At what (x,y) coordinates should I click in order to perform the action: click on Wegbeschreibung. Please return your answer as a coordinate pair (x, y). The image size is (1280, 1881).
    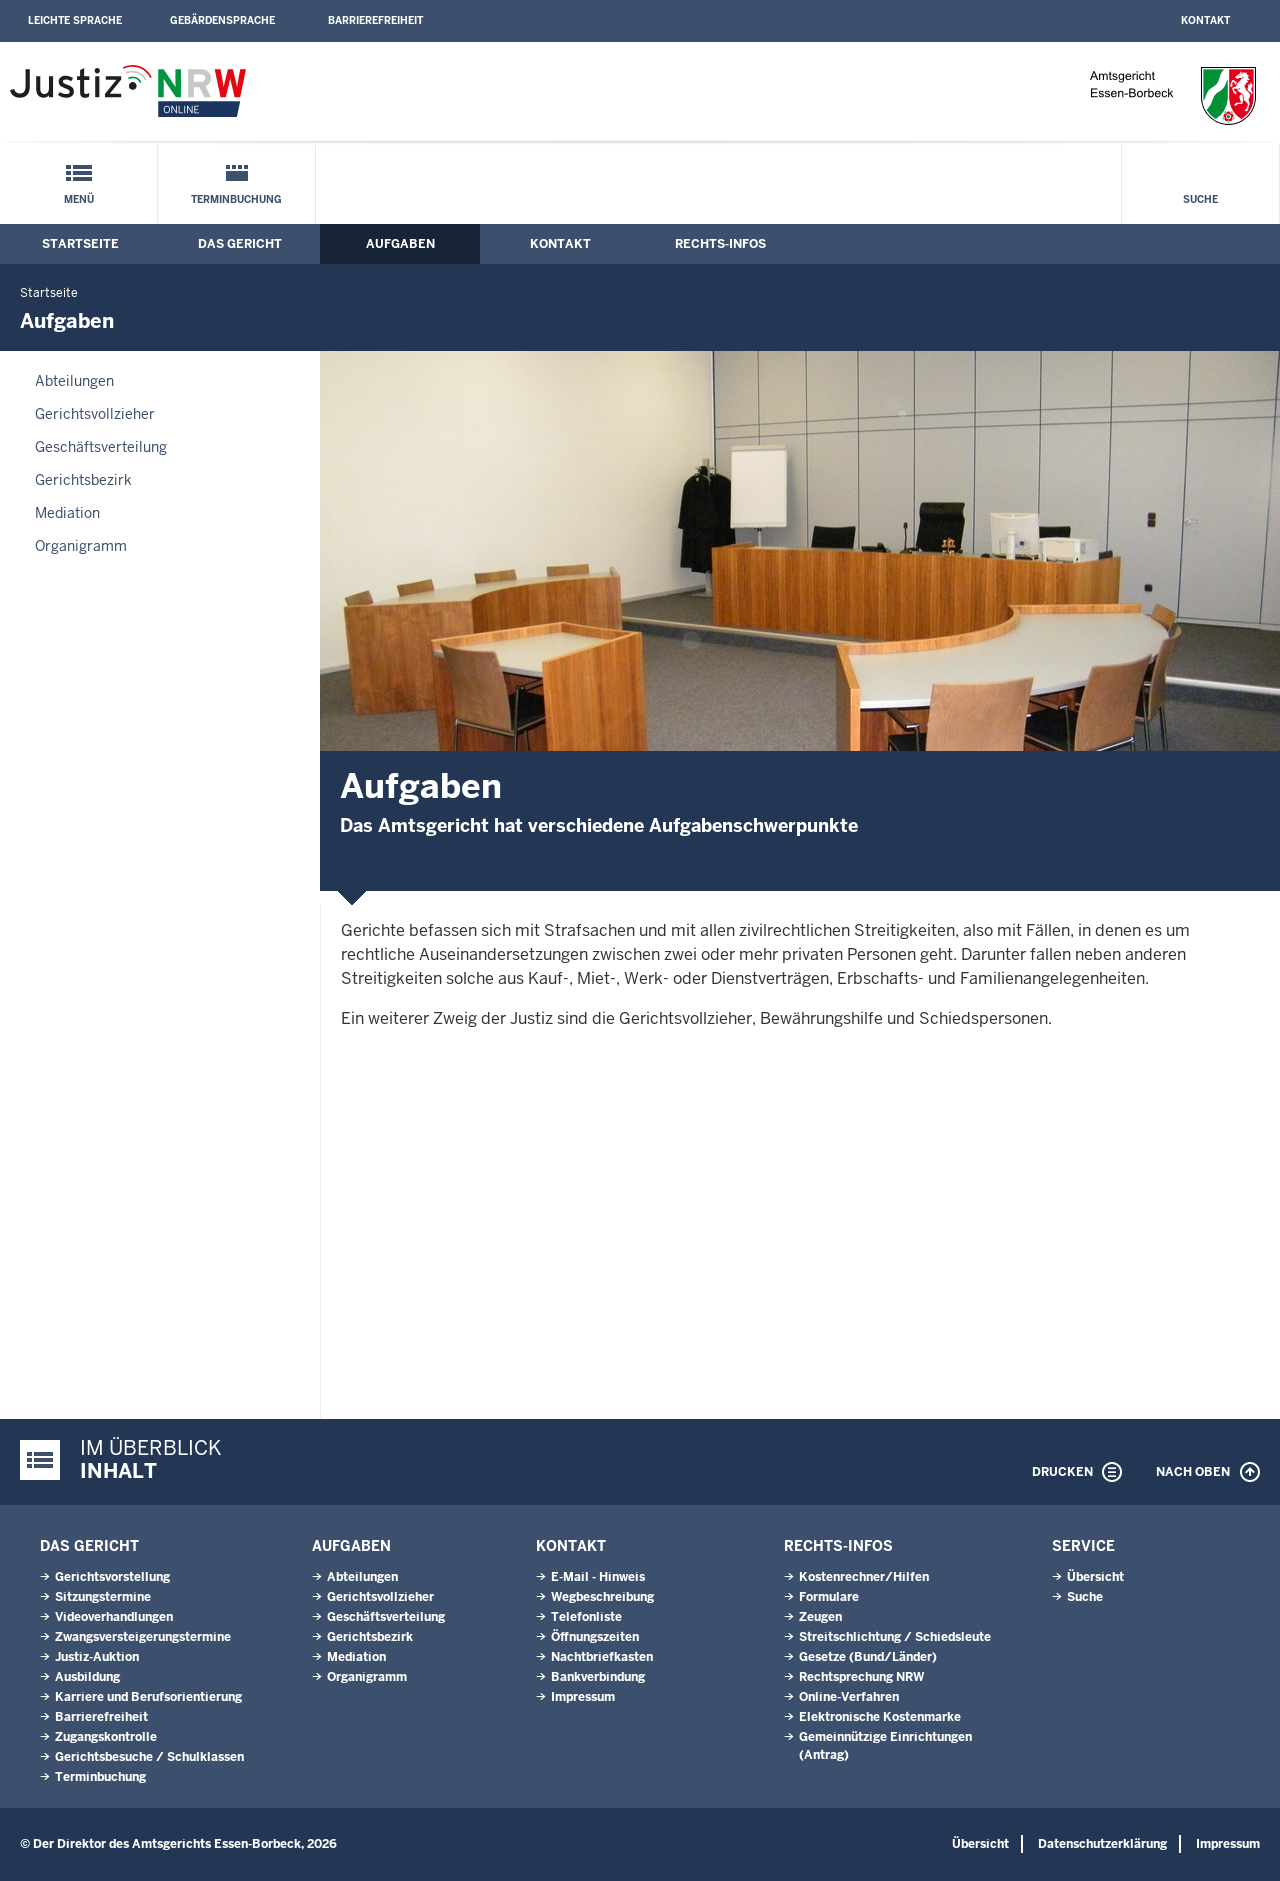
    Looking at the image, I should click on (602, 1597).